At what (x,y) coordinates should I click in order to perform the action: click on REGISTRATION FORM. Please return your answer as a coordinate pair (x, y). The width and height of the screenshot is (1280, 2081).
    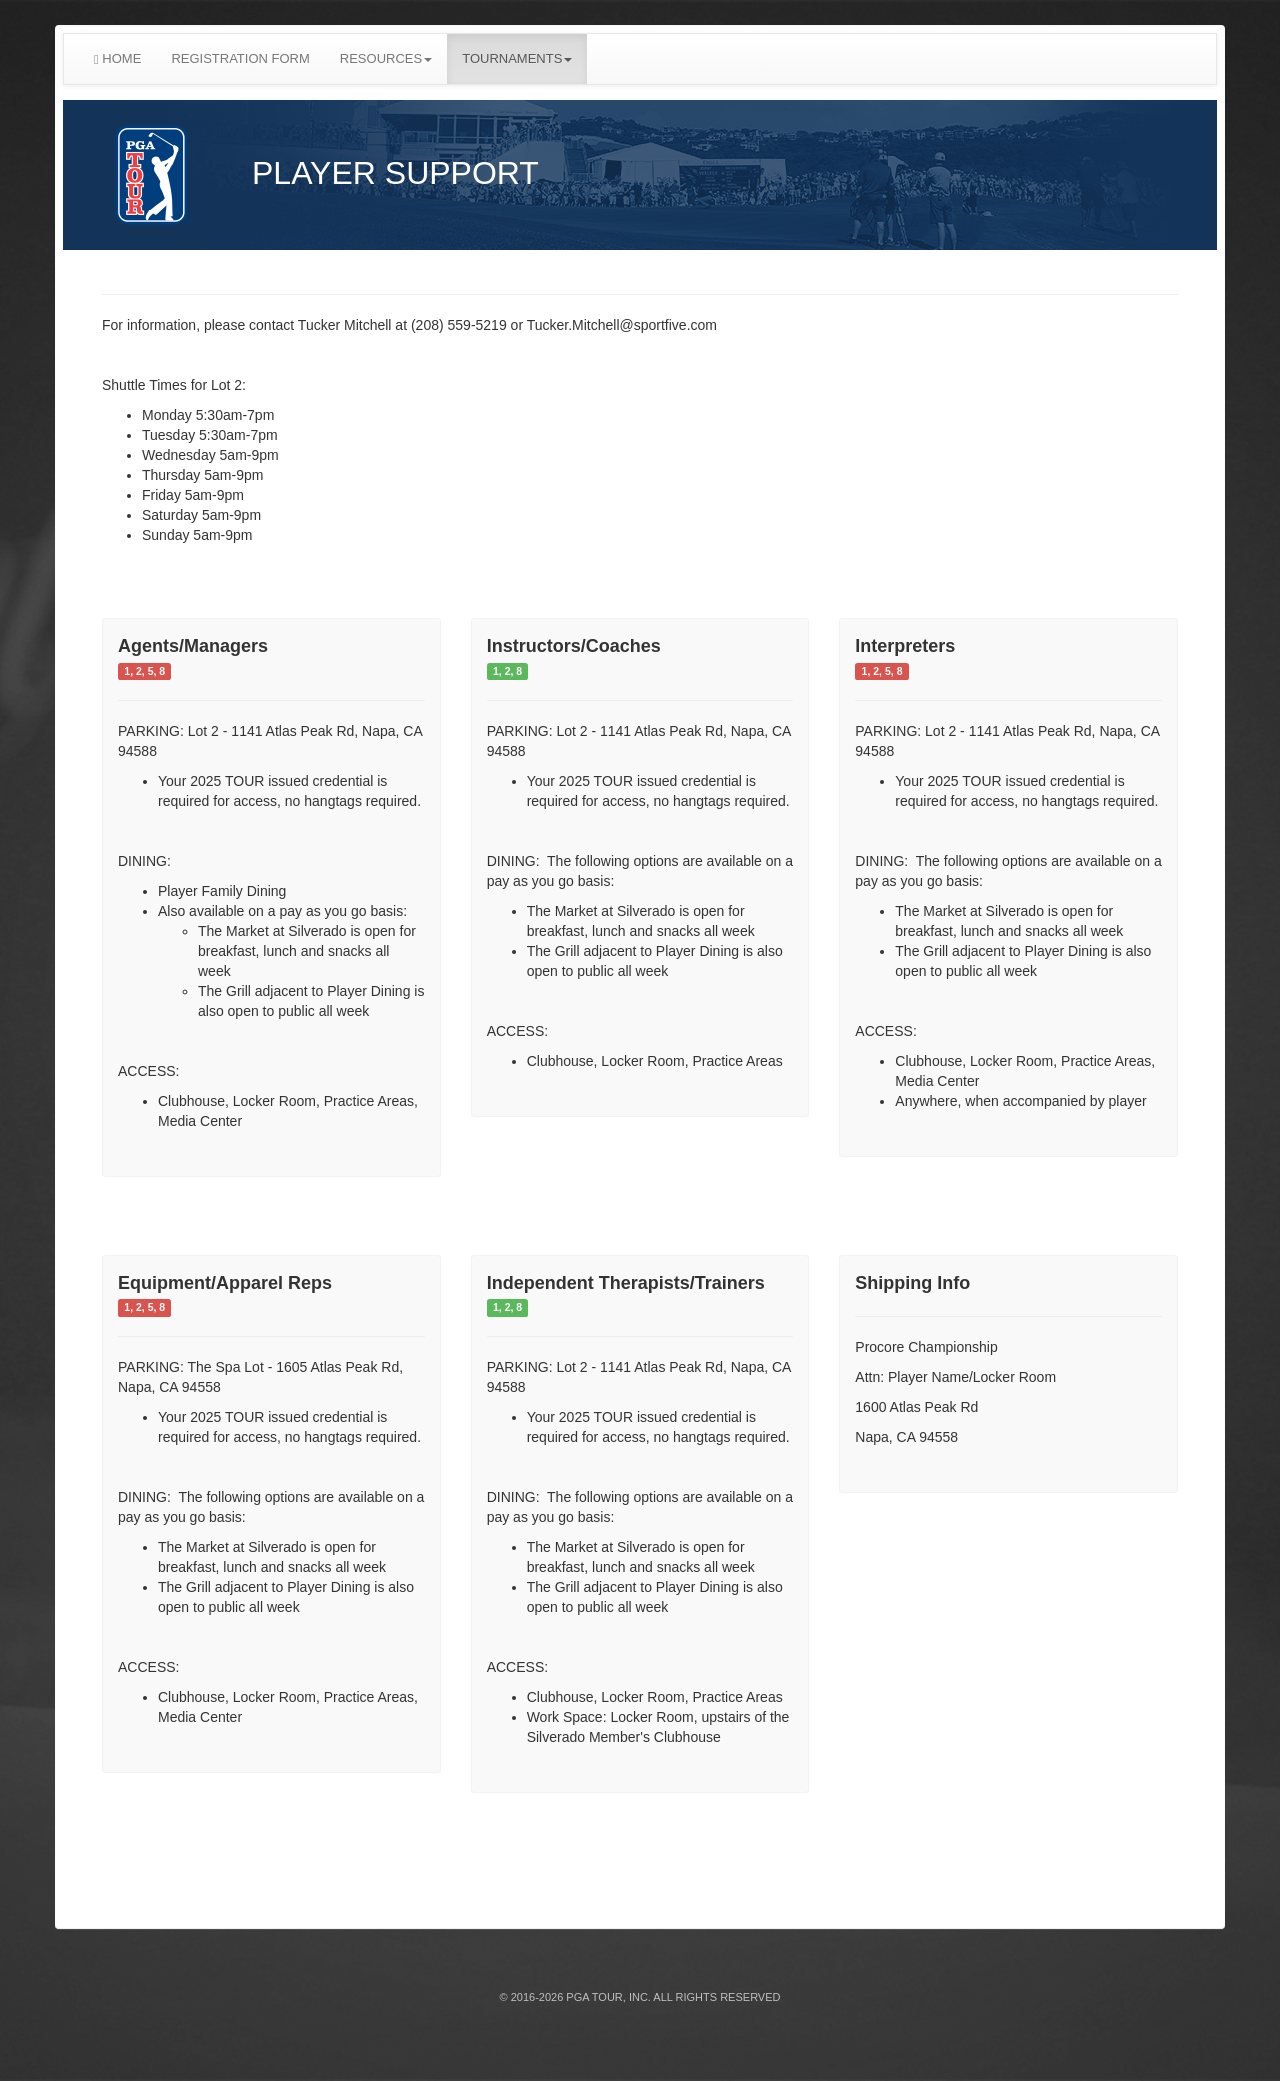
    Looking at the image, I should click on (240, 58).